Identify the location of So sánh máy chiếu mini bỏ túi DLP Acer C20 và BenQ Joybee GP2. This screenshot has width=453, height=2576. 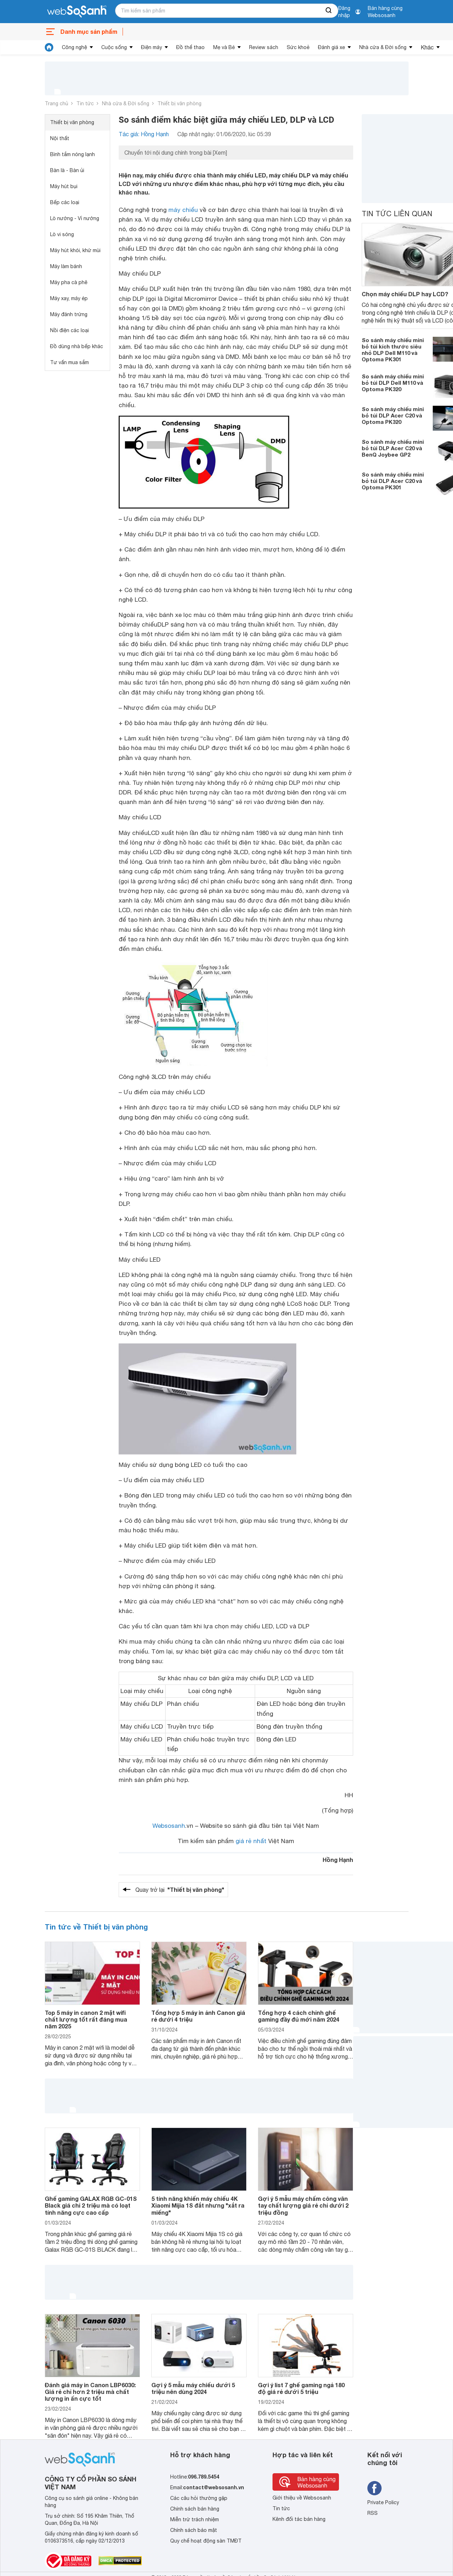
(393, 448).